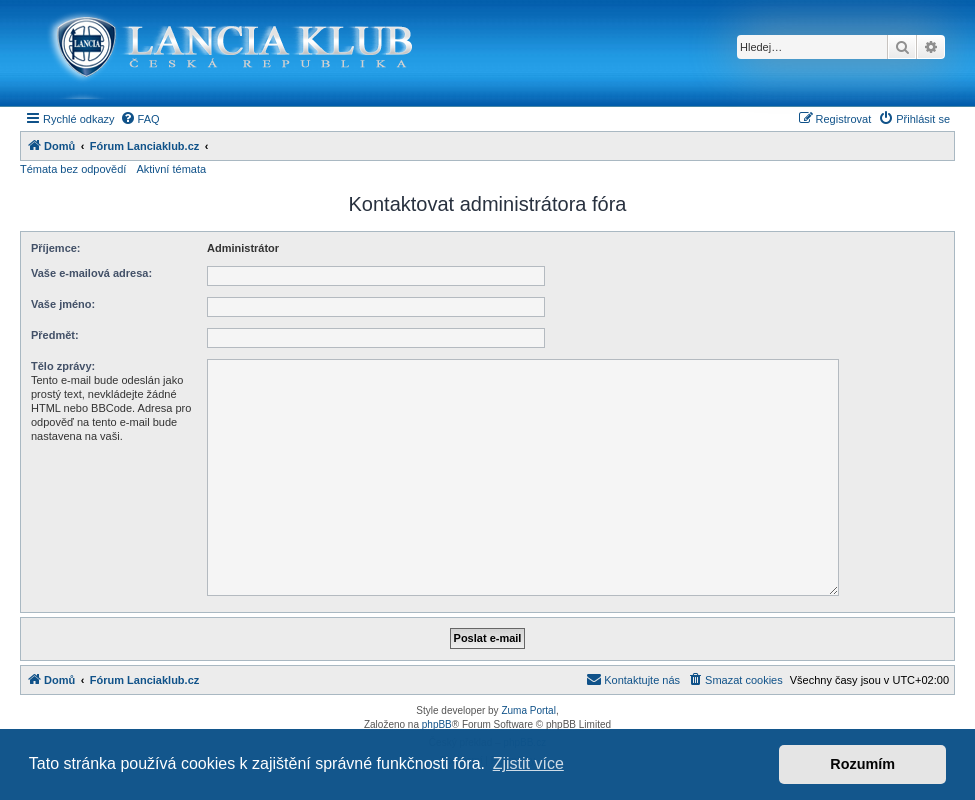 Image resolution: width=975 pixels, height=800 pixels. What do you see at coordinates (73, 169) in the screenshot?
I see `Témata bez odpovědí` at bounding box center [73, 169].